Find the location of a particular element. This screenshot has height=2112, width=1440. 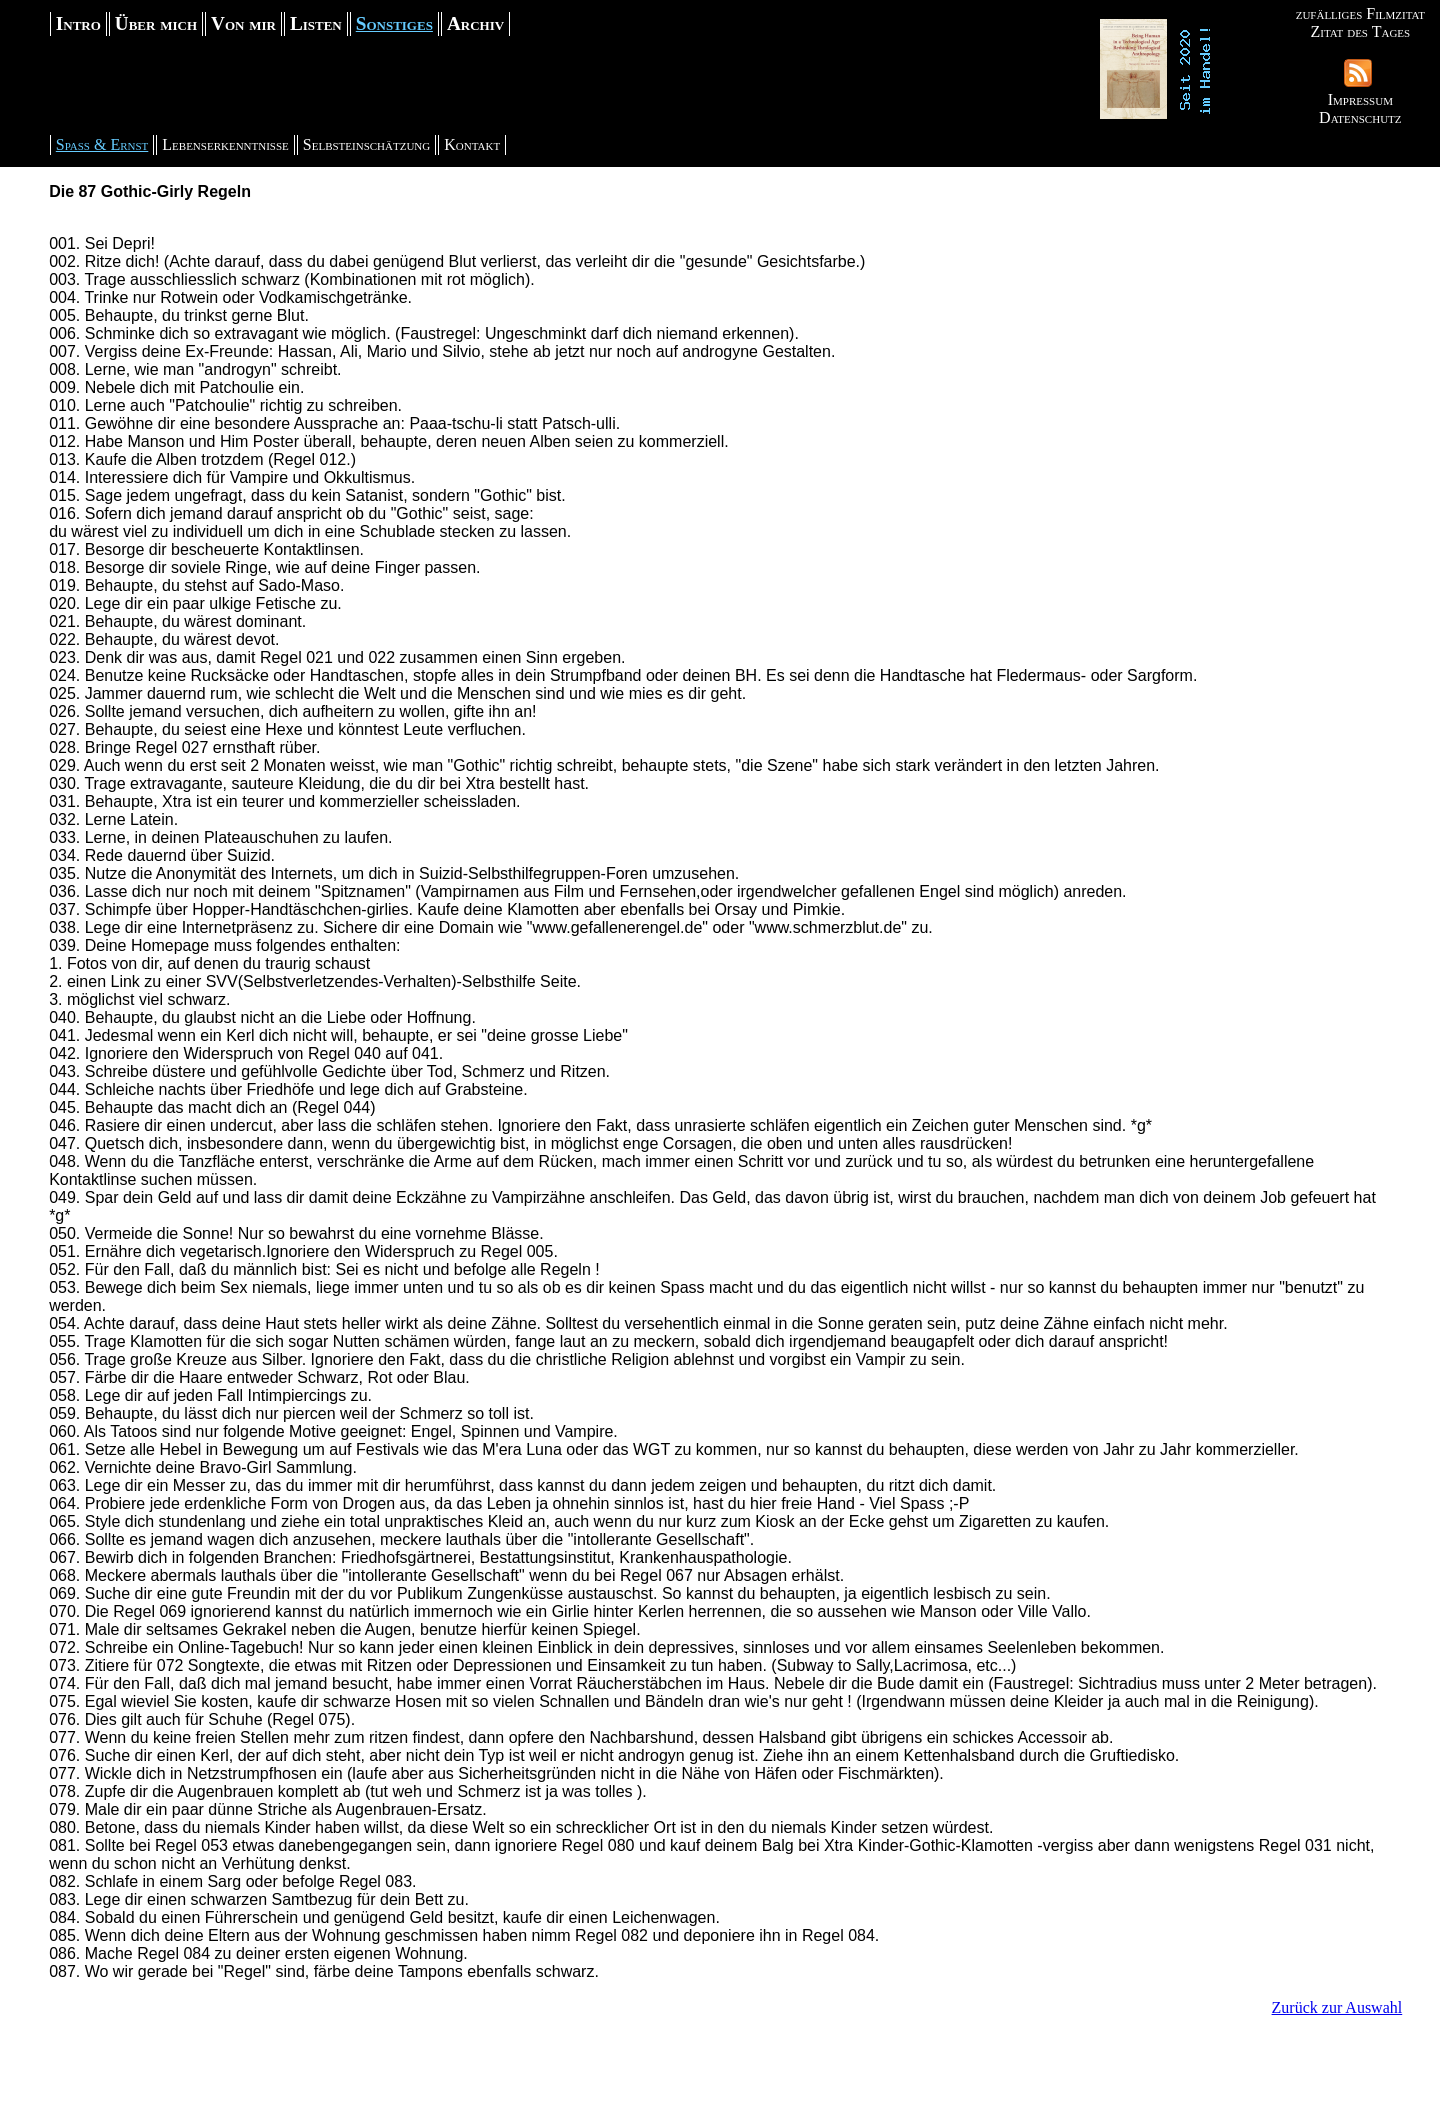

Kontakt is located at coordinates (472, 144).